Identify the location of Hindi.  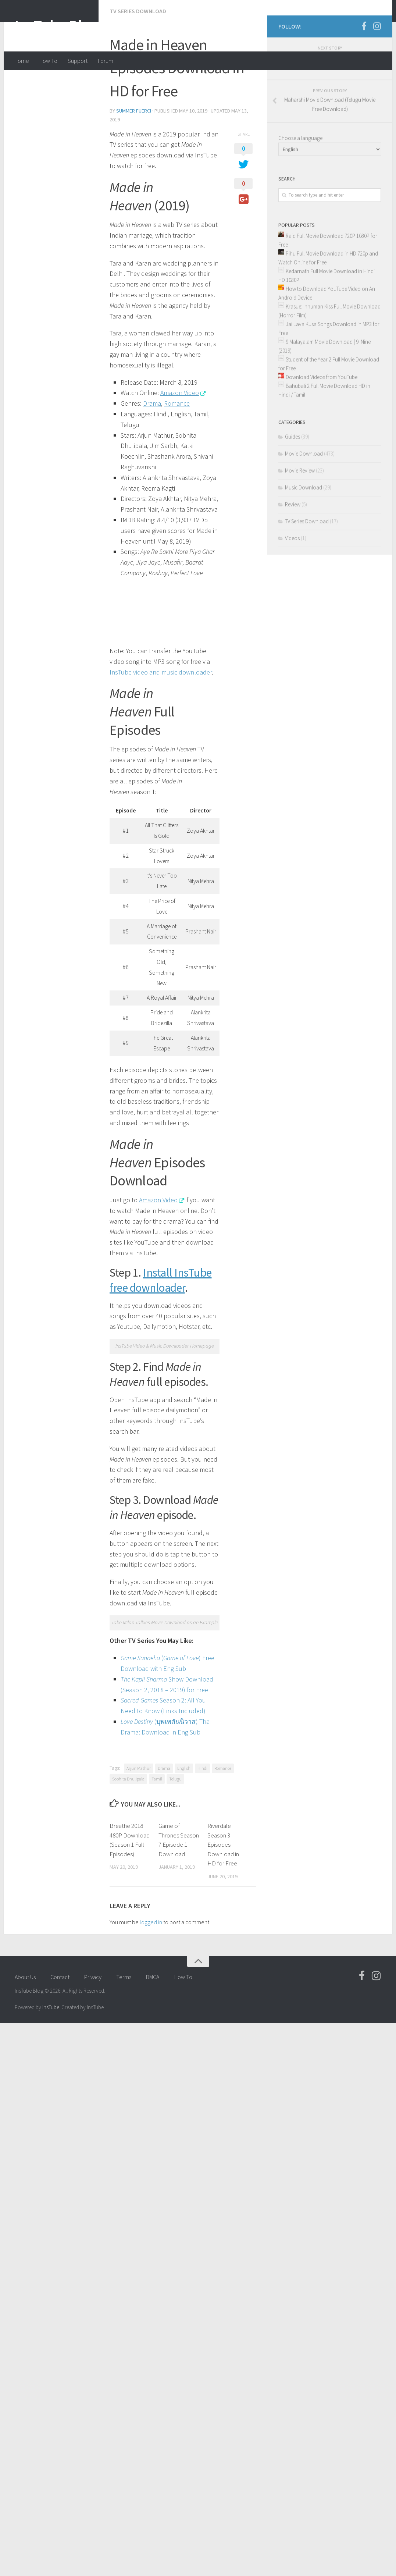
(108, 1289).